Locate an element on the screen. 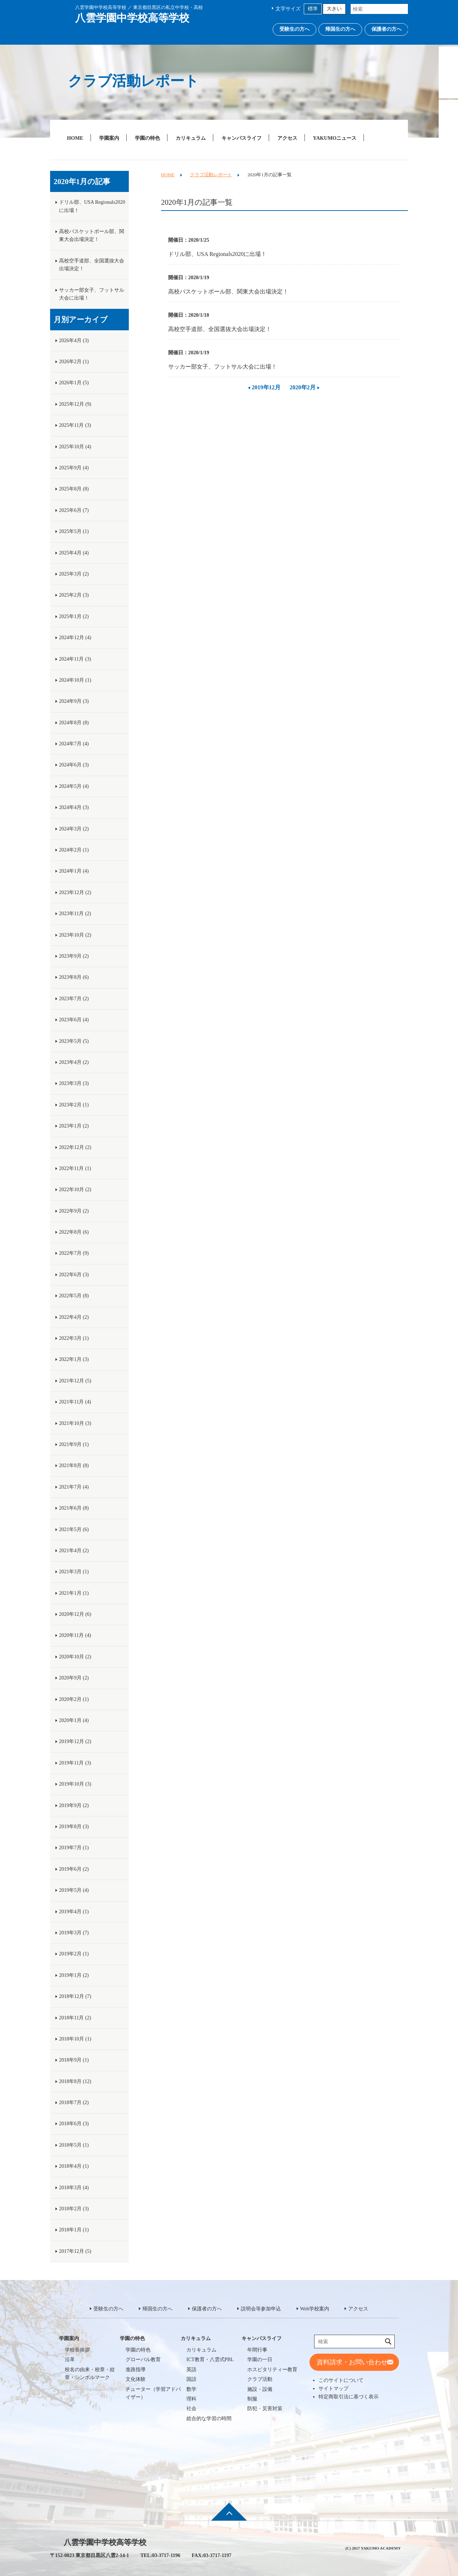  2024年10月 (1) is located at coordinates (75, 680).